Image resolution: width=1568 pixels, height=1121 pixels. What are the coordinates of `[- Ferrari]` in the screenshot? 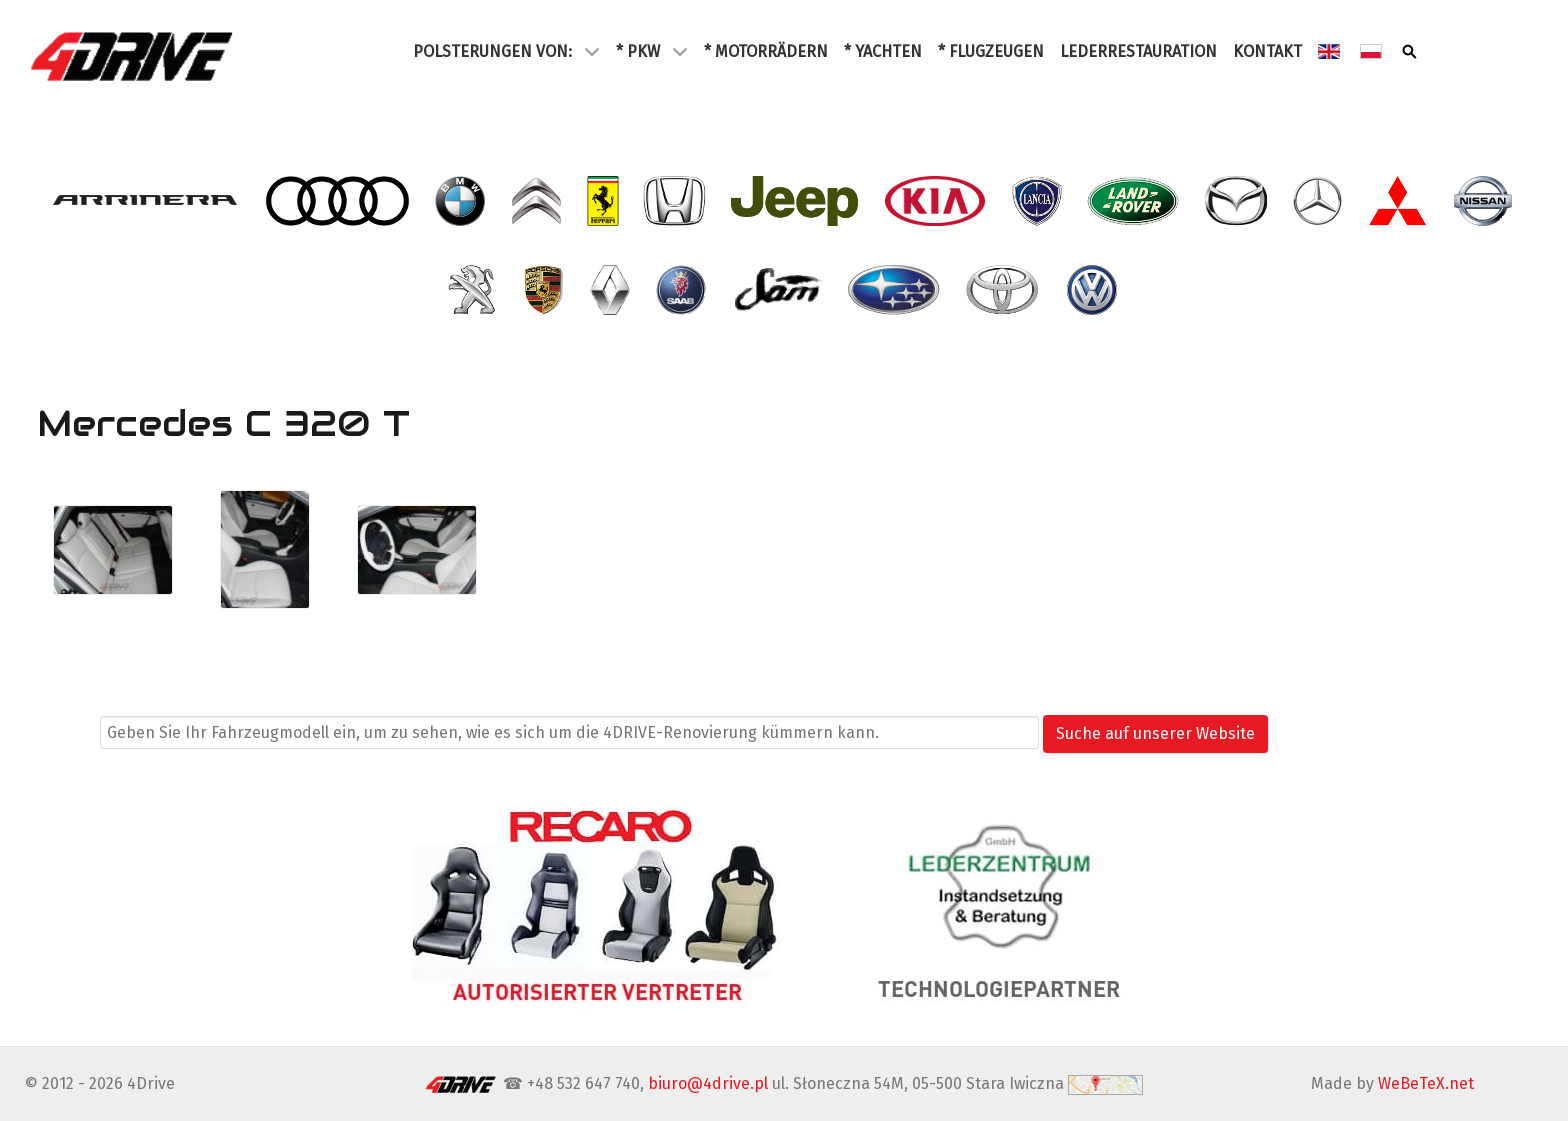 It's located at (605, 201).